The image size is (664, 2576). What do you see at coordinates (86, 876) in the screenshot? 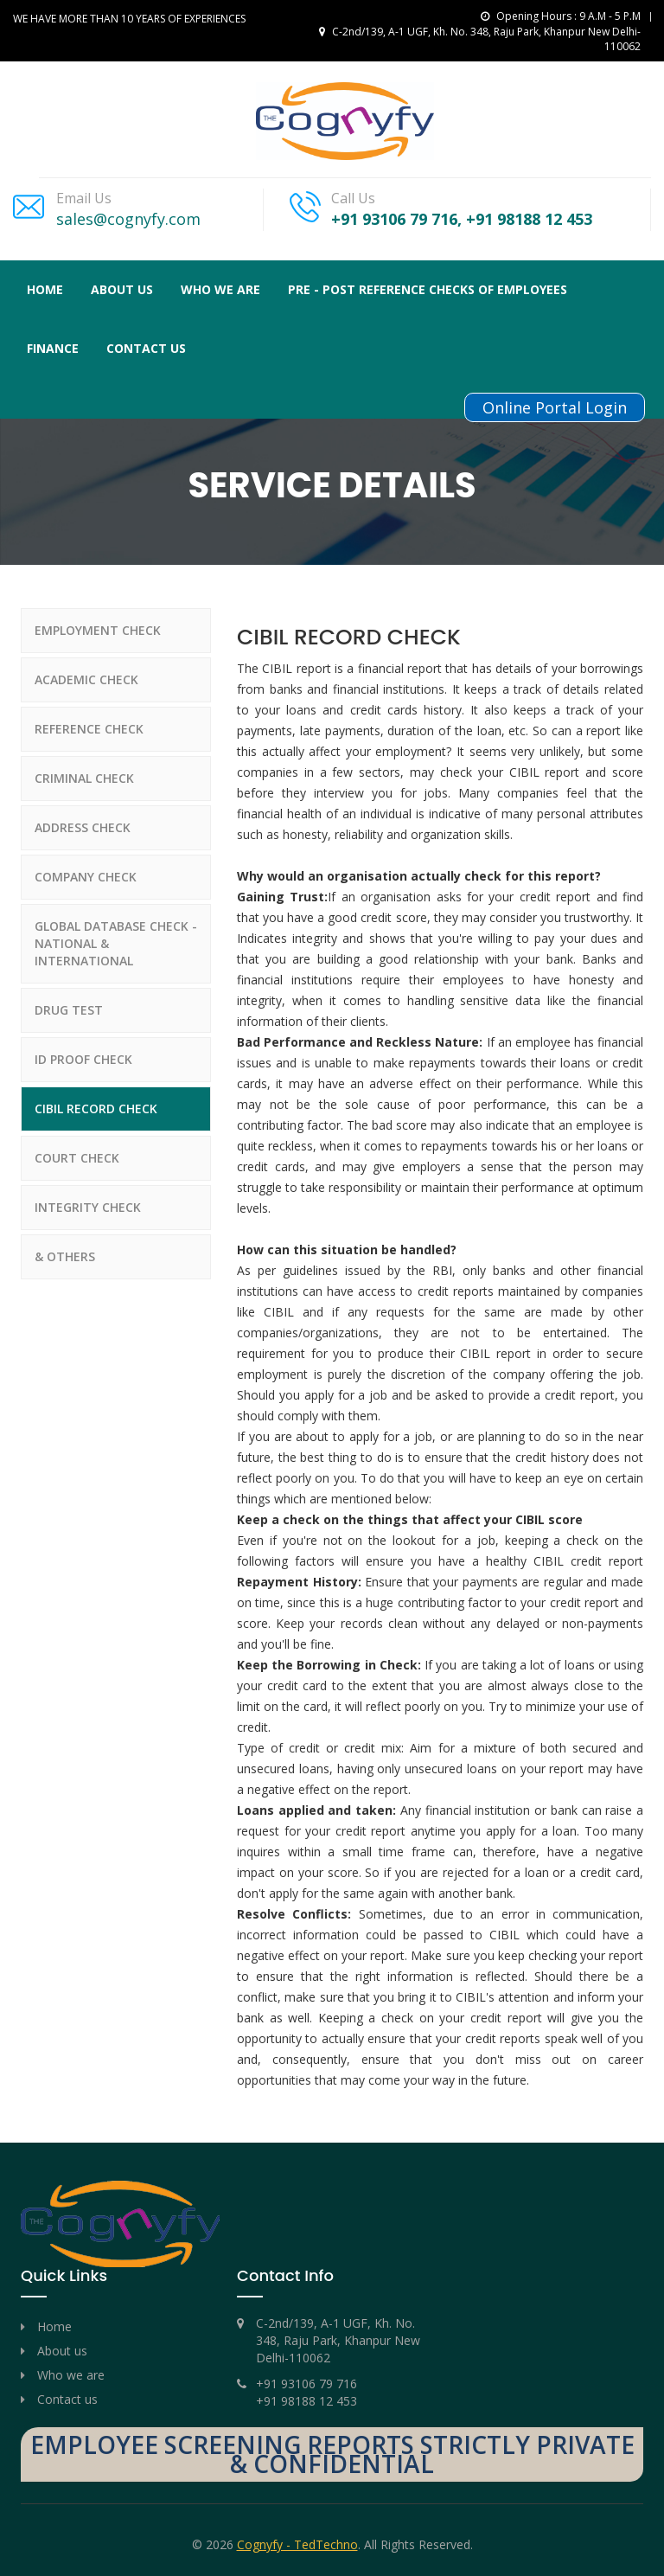
I see `COMPANY CHECK` at bounding box center [86, 876].